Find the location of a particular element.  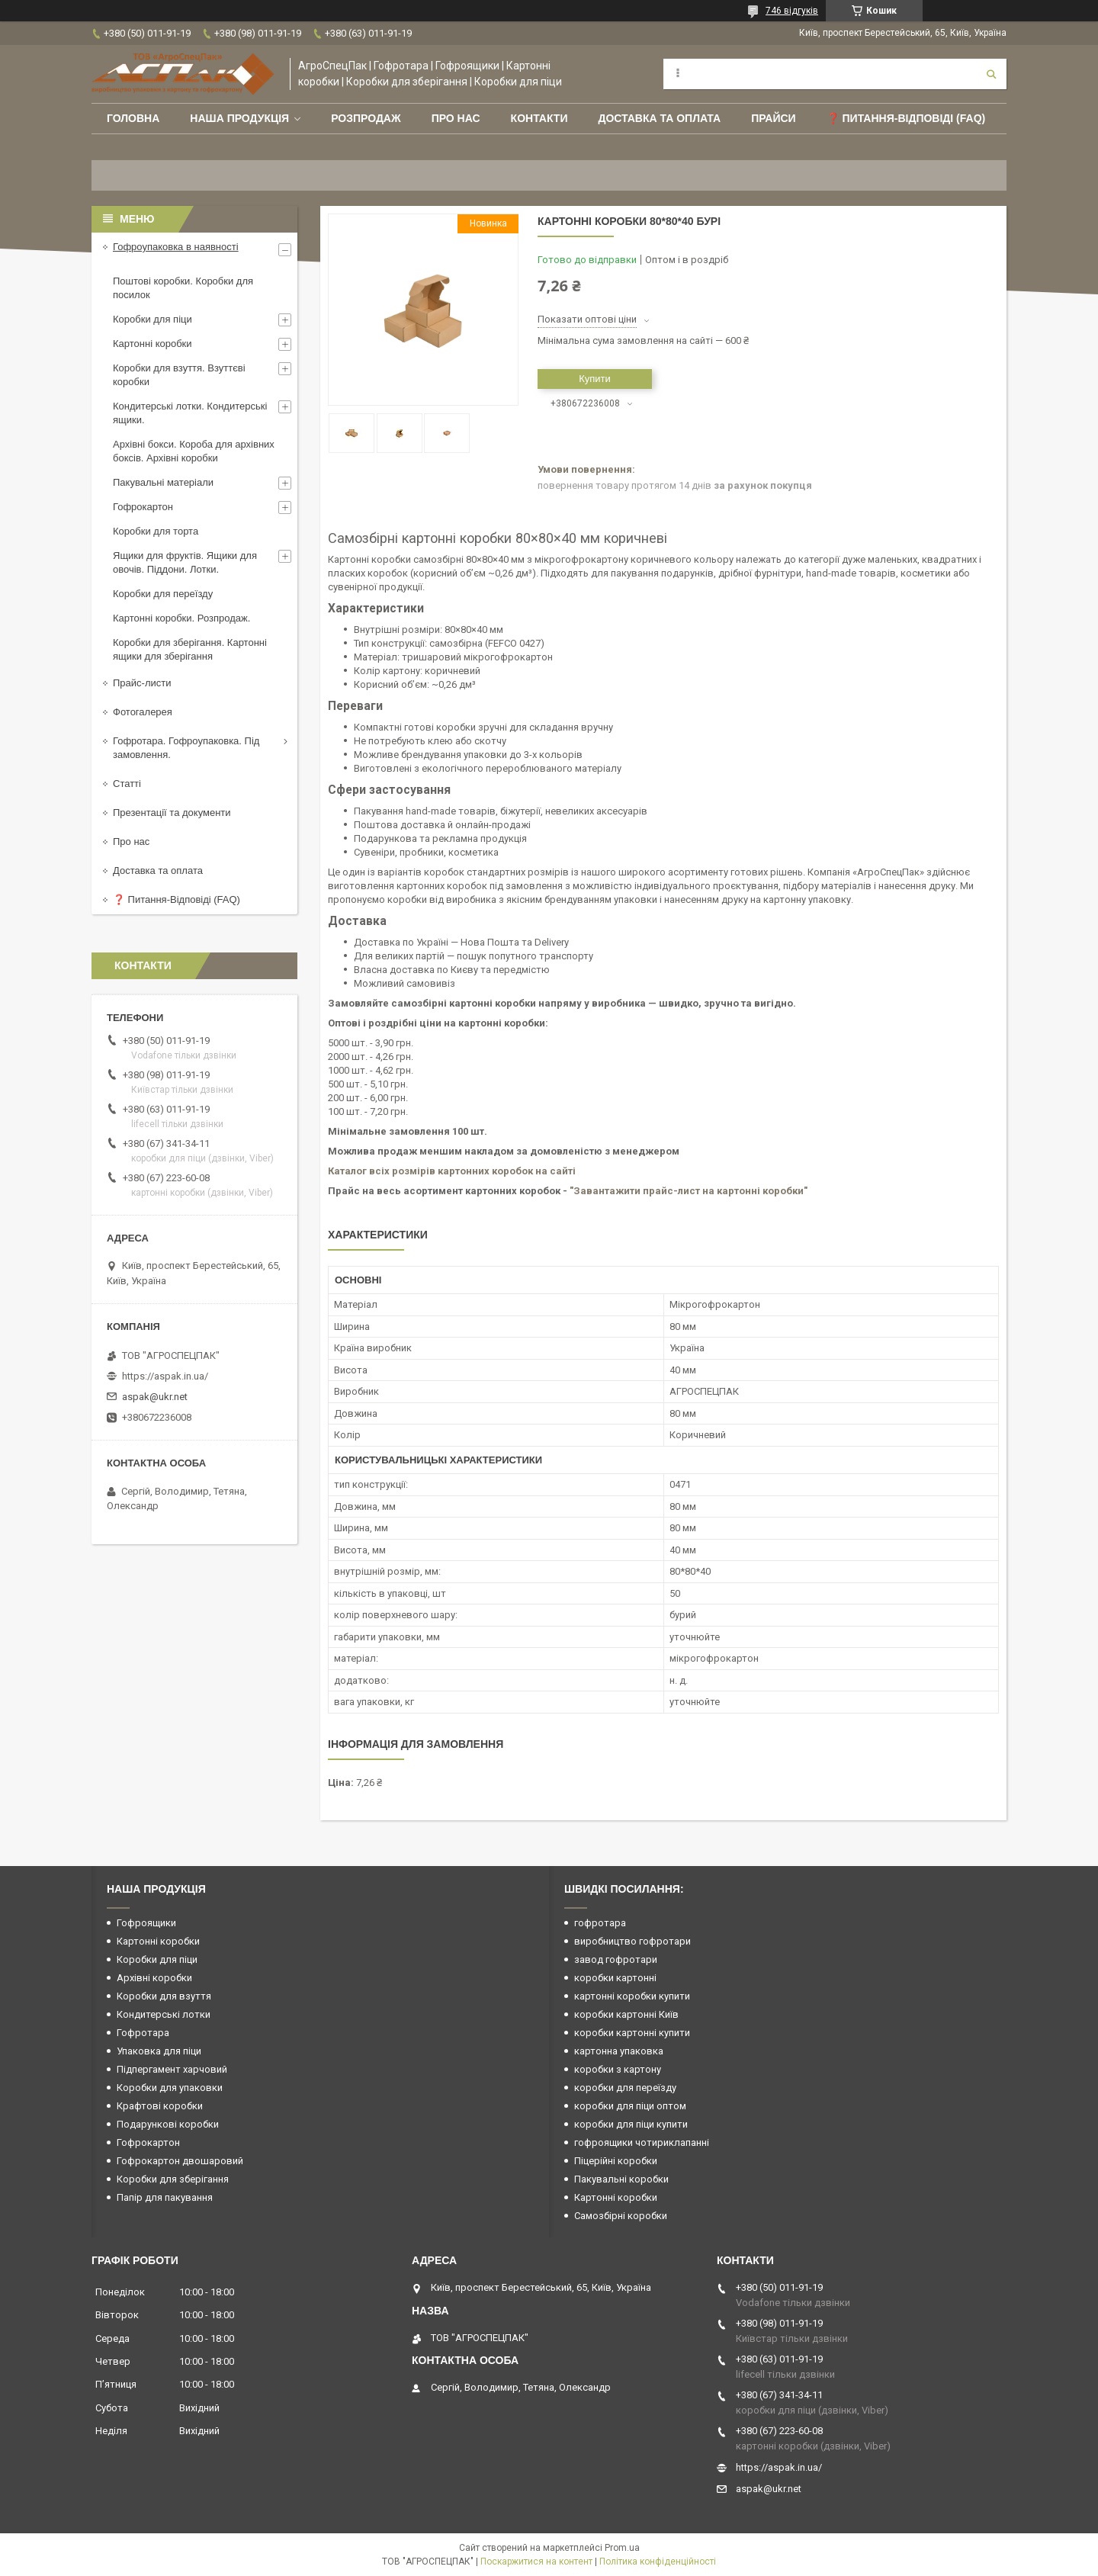

гофротара is located at coordinates (600, 1923).